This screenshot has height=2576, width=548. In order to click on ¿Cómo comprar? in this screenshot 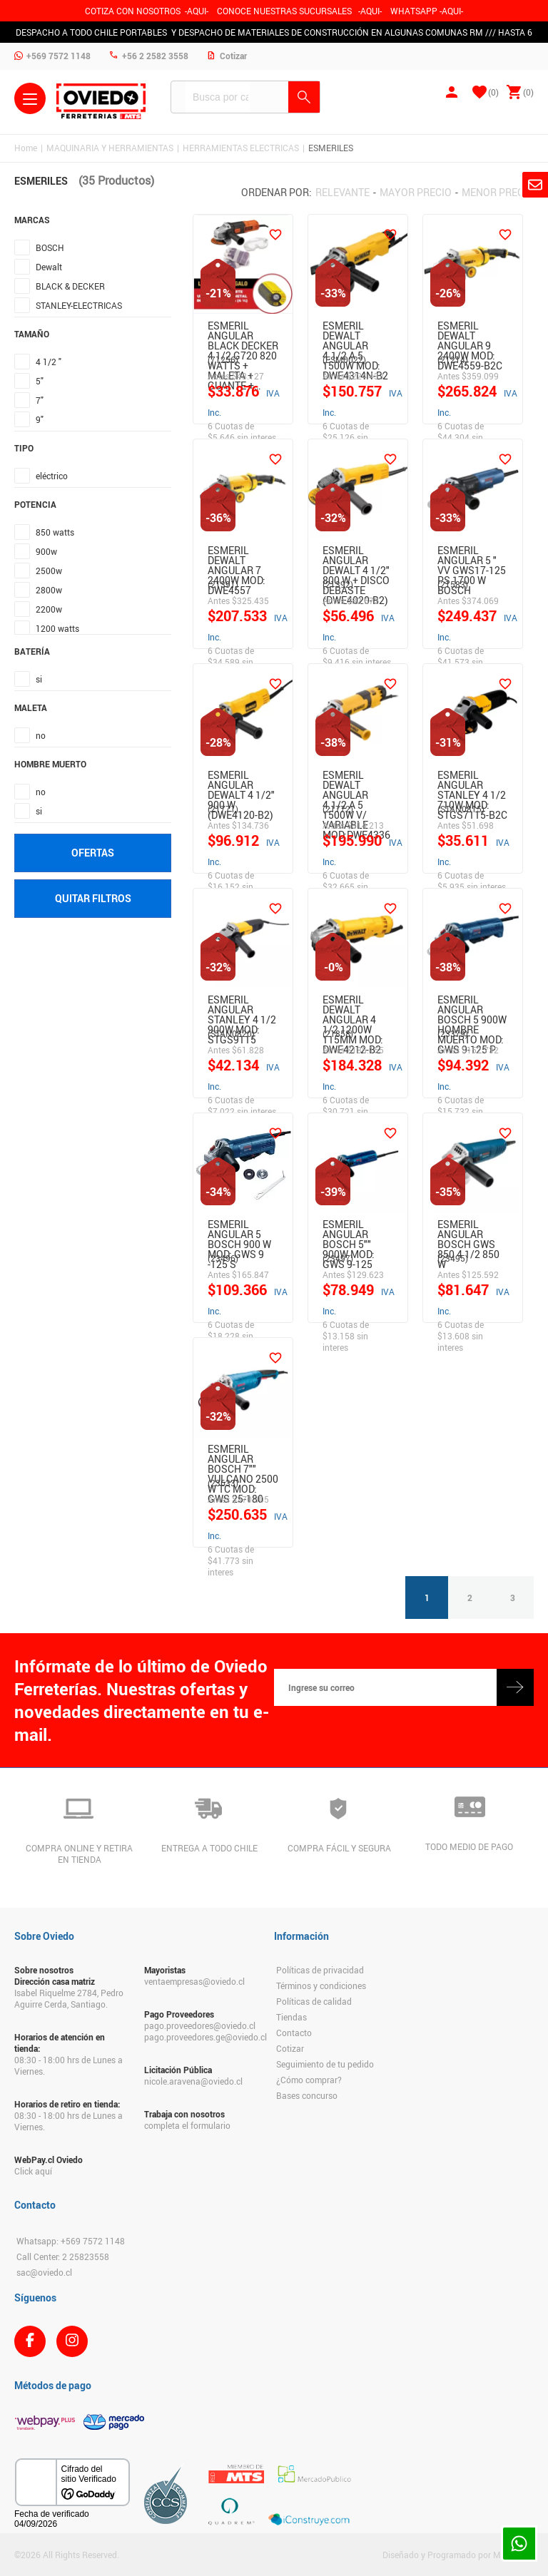, I will do `click(309, 2079)`.